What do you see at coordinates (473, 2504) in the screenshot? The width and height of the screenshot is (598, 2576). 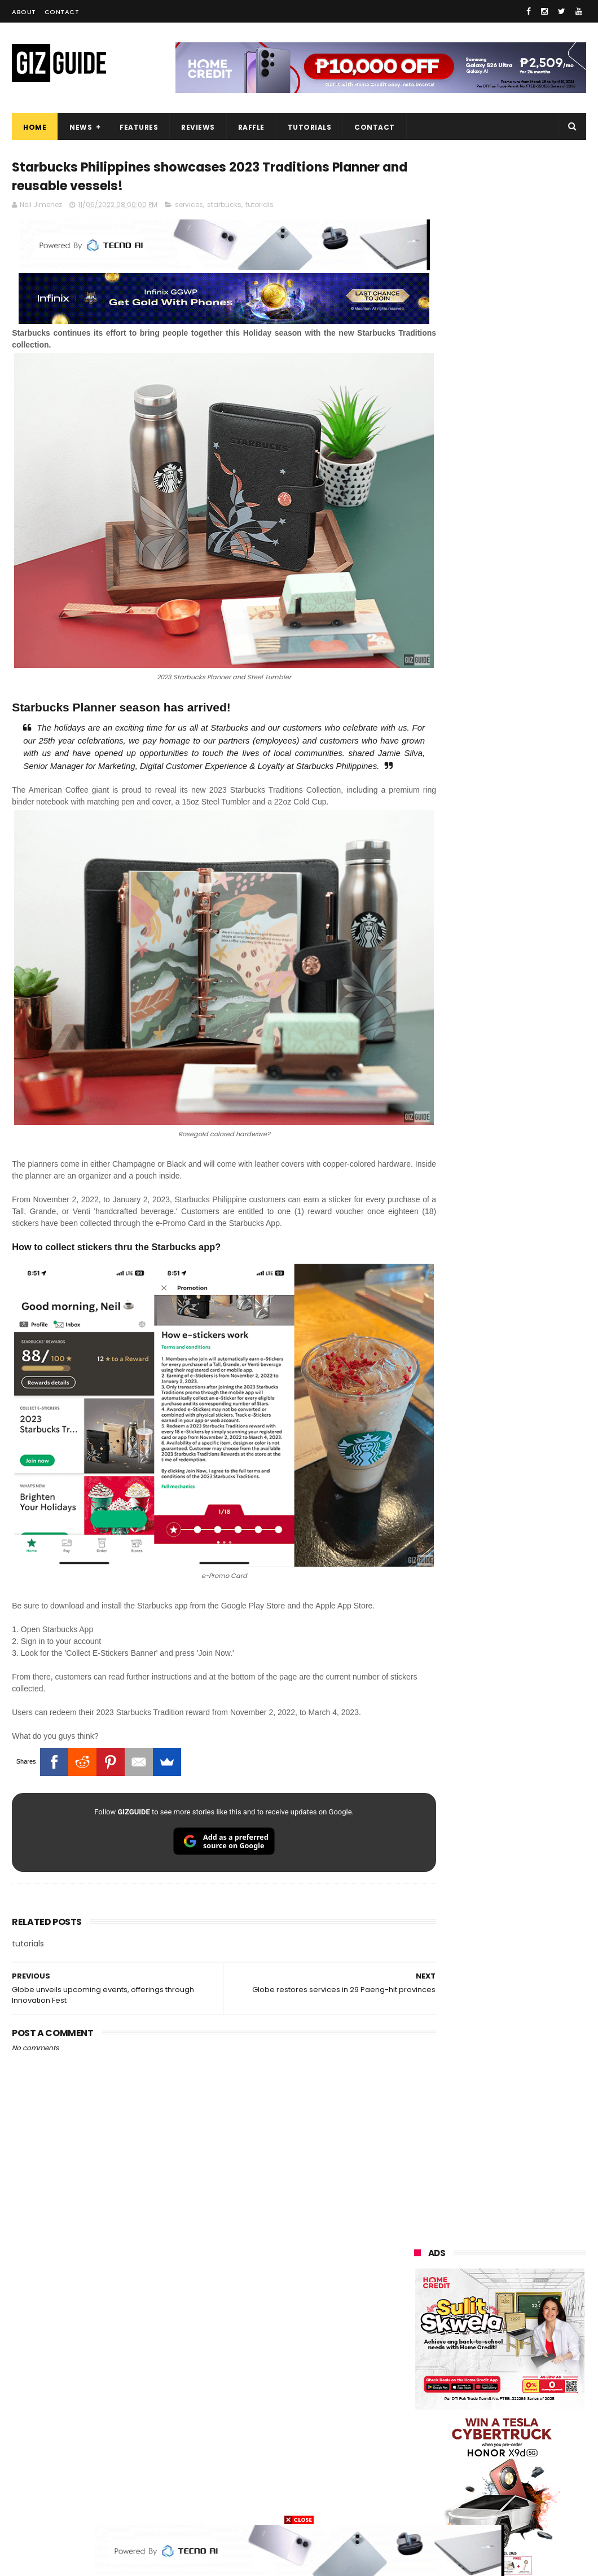 I see `tesla` at bounding box center [473, 2504].